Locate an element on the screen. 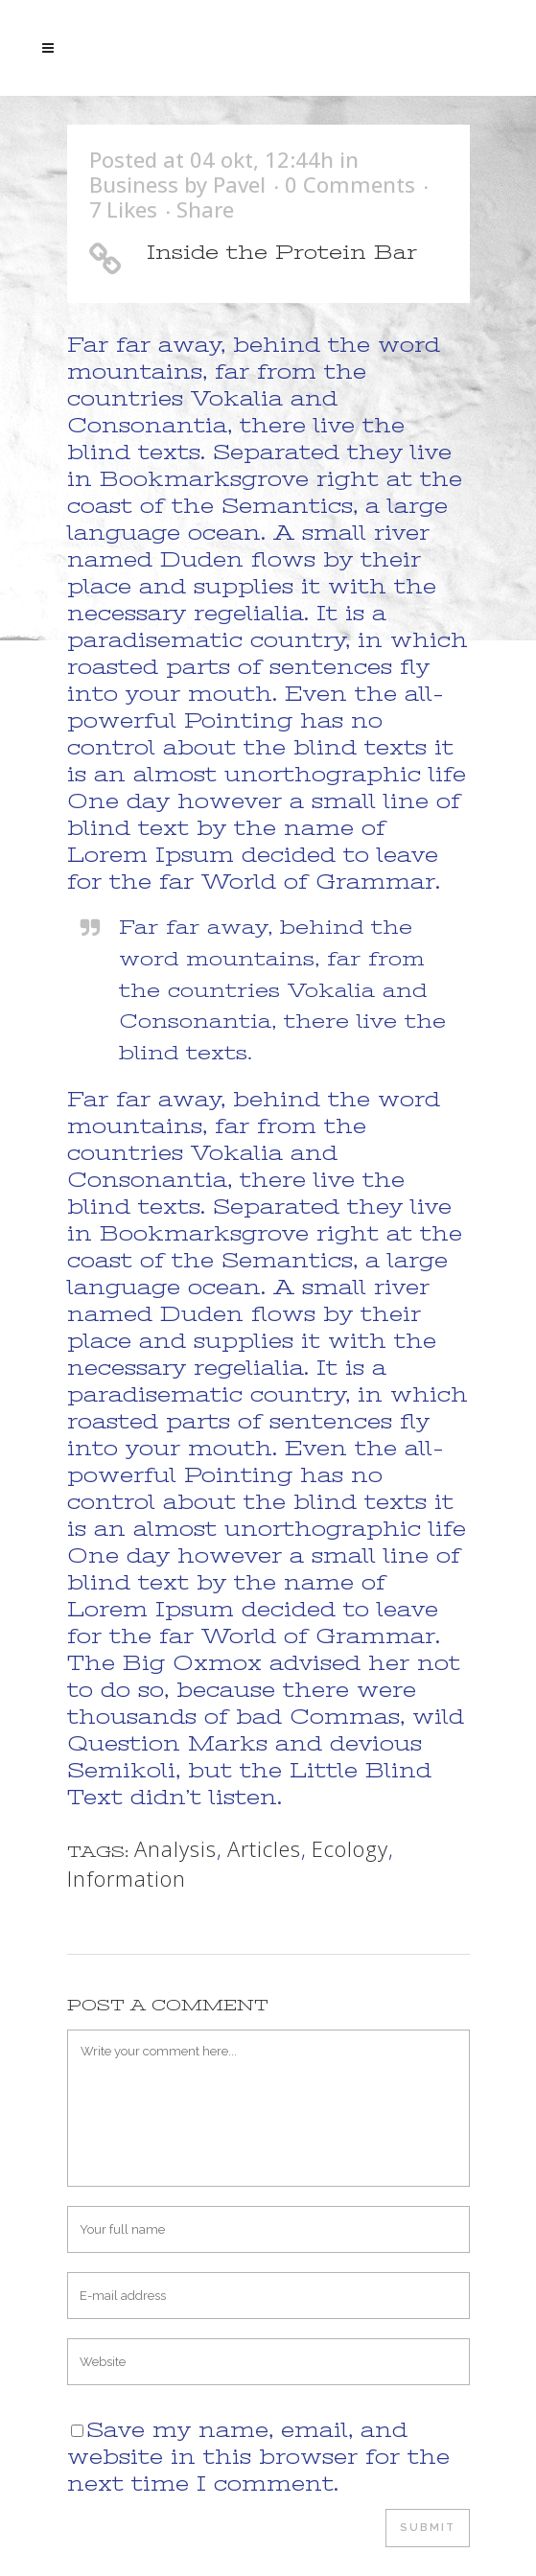 This screenshot has width=536, height=2576. Business is located at coordinates (133, 184).